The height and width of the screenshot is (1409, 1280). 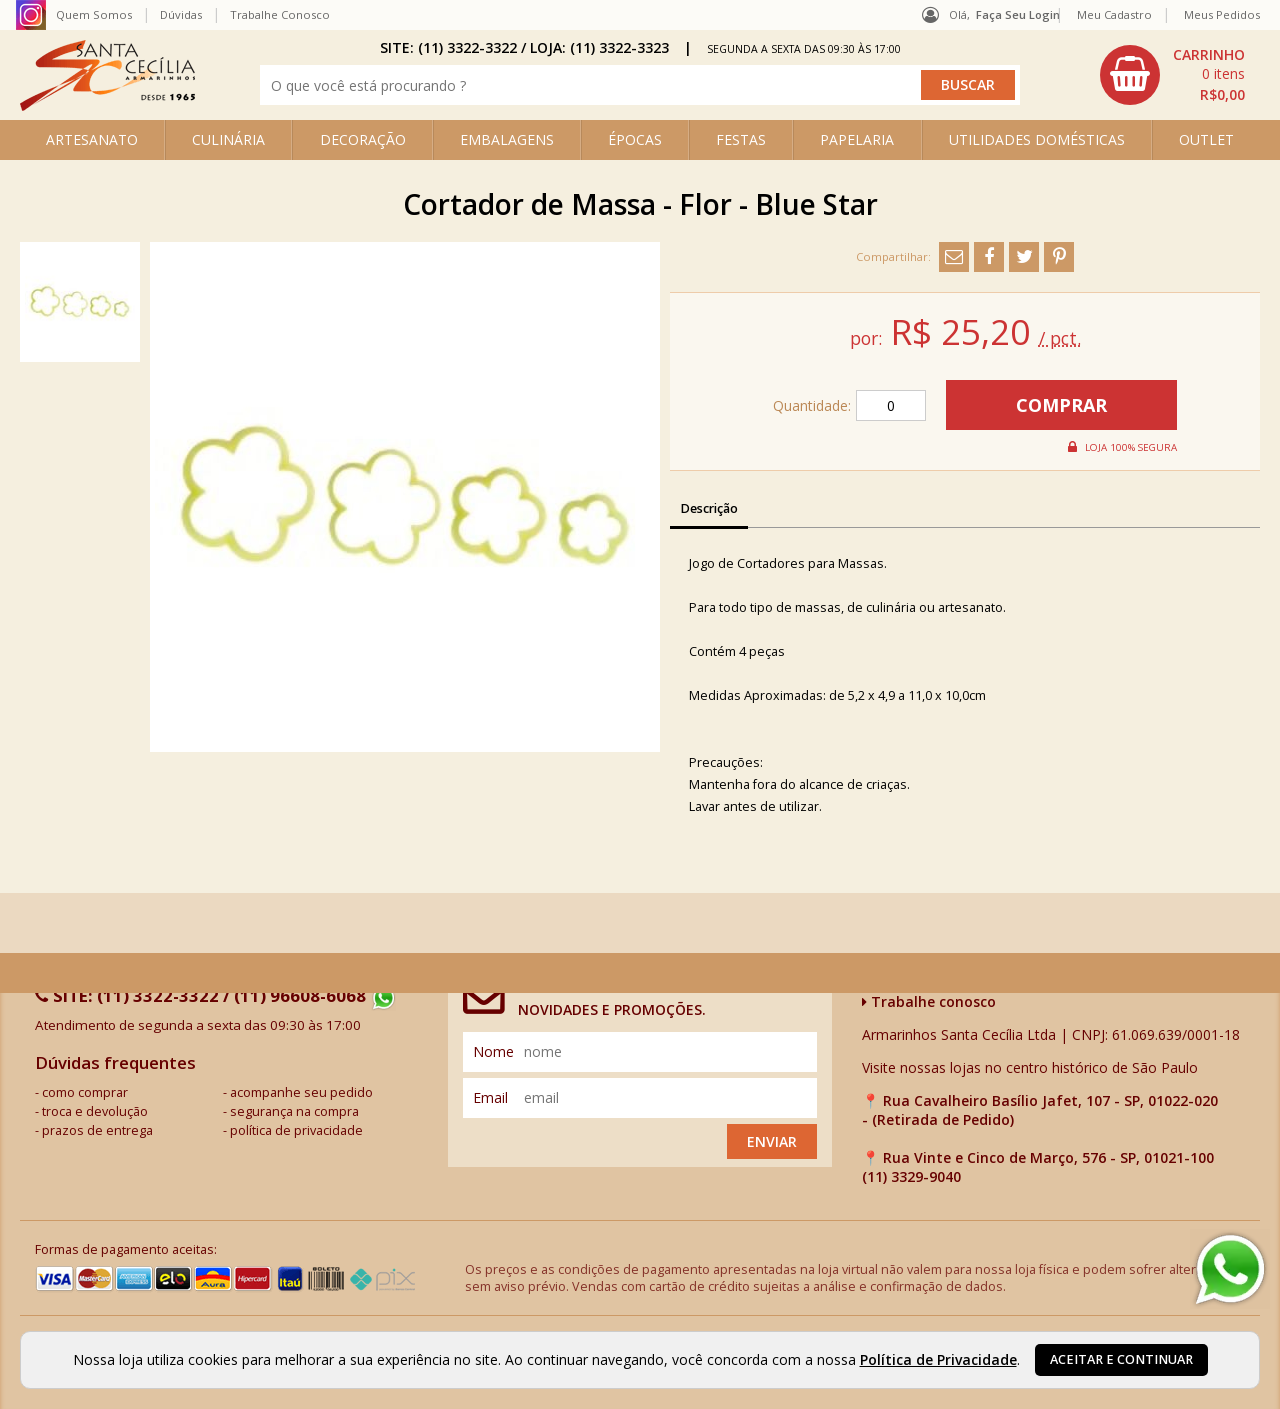 What do you see at coordinates (1018, 14) in the screenshot?
I see `Faça seu login` at bounding box center [1018, 14].